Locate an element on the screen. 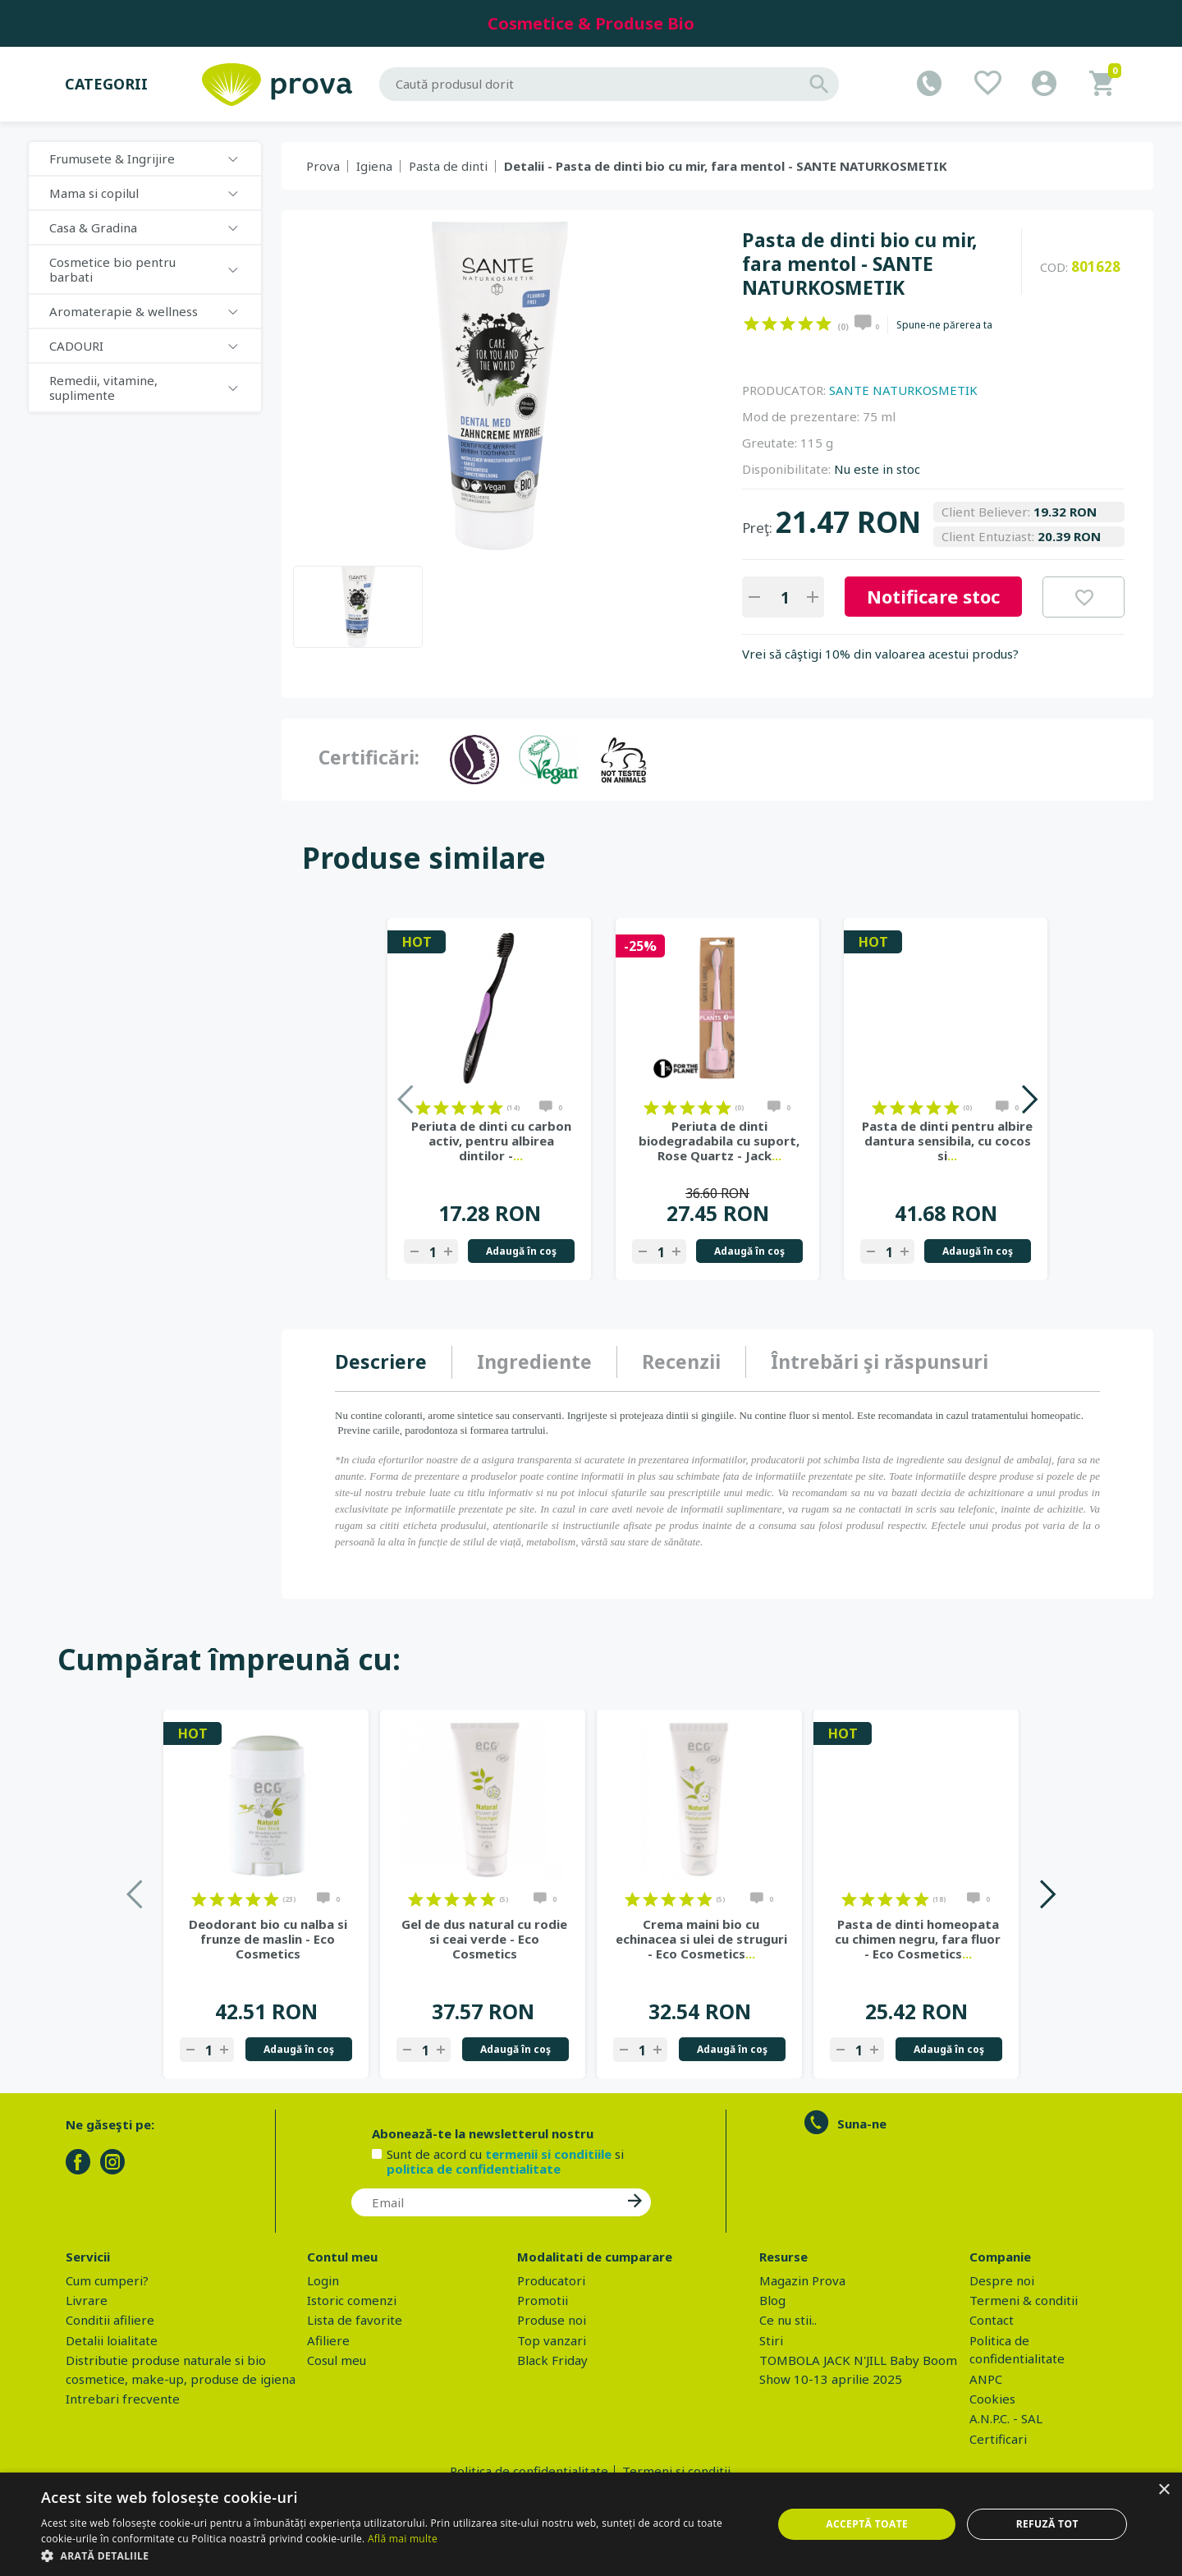 The image size is (1182, 2576). Întrebări şi răspunsuri [presentation] is located at coordinates (879, 1361).